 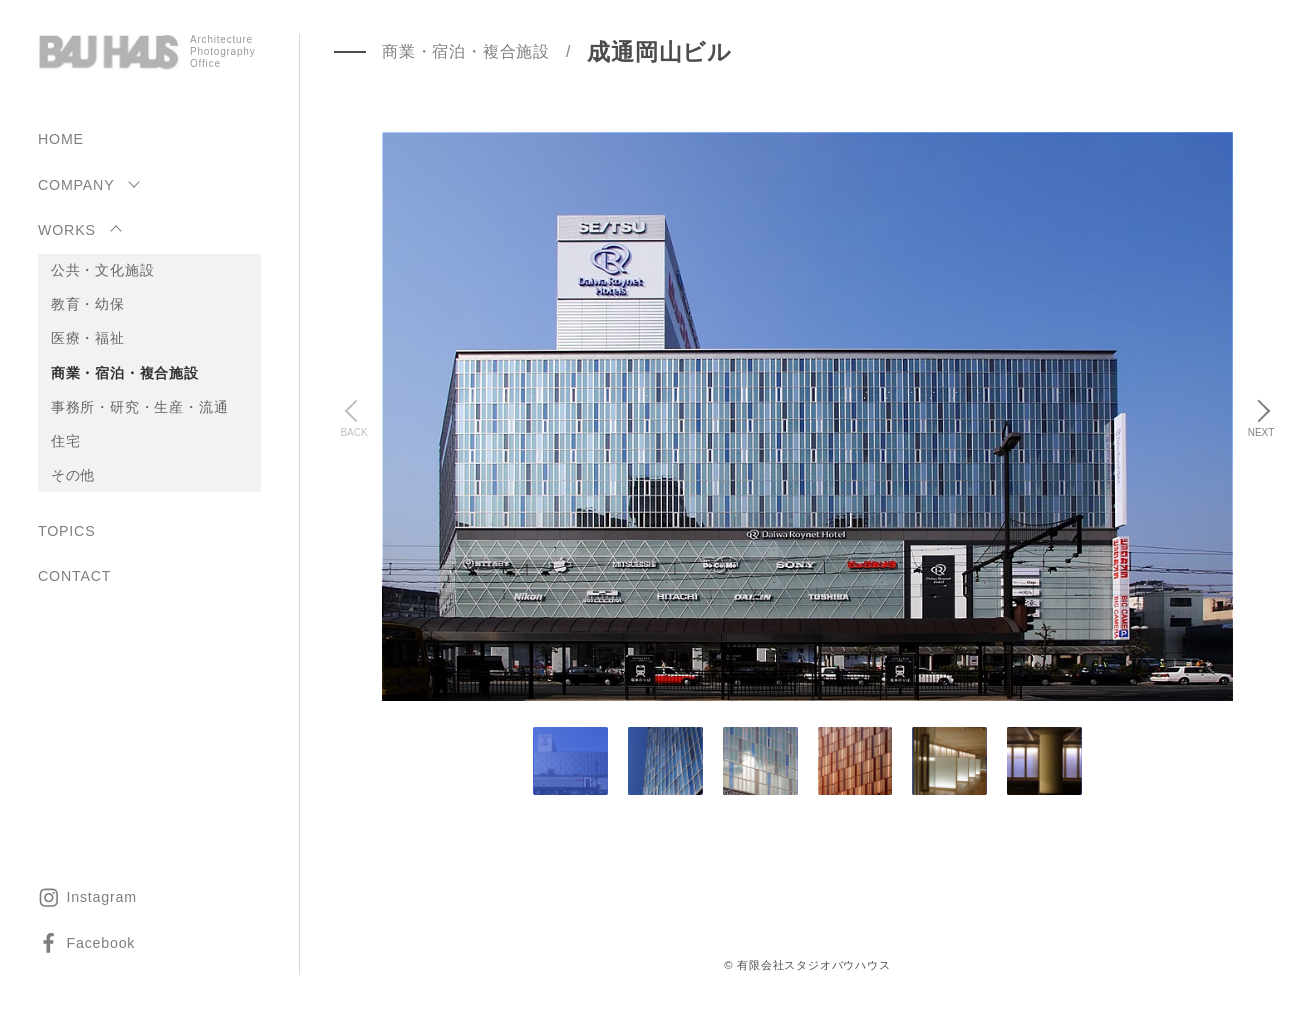 What do you see at coordinates (665, 761) in the screenshot?
I see `[tab]` at bounding box center [665, 761].